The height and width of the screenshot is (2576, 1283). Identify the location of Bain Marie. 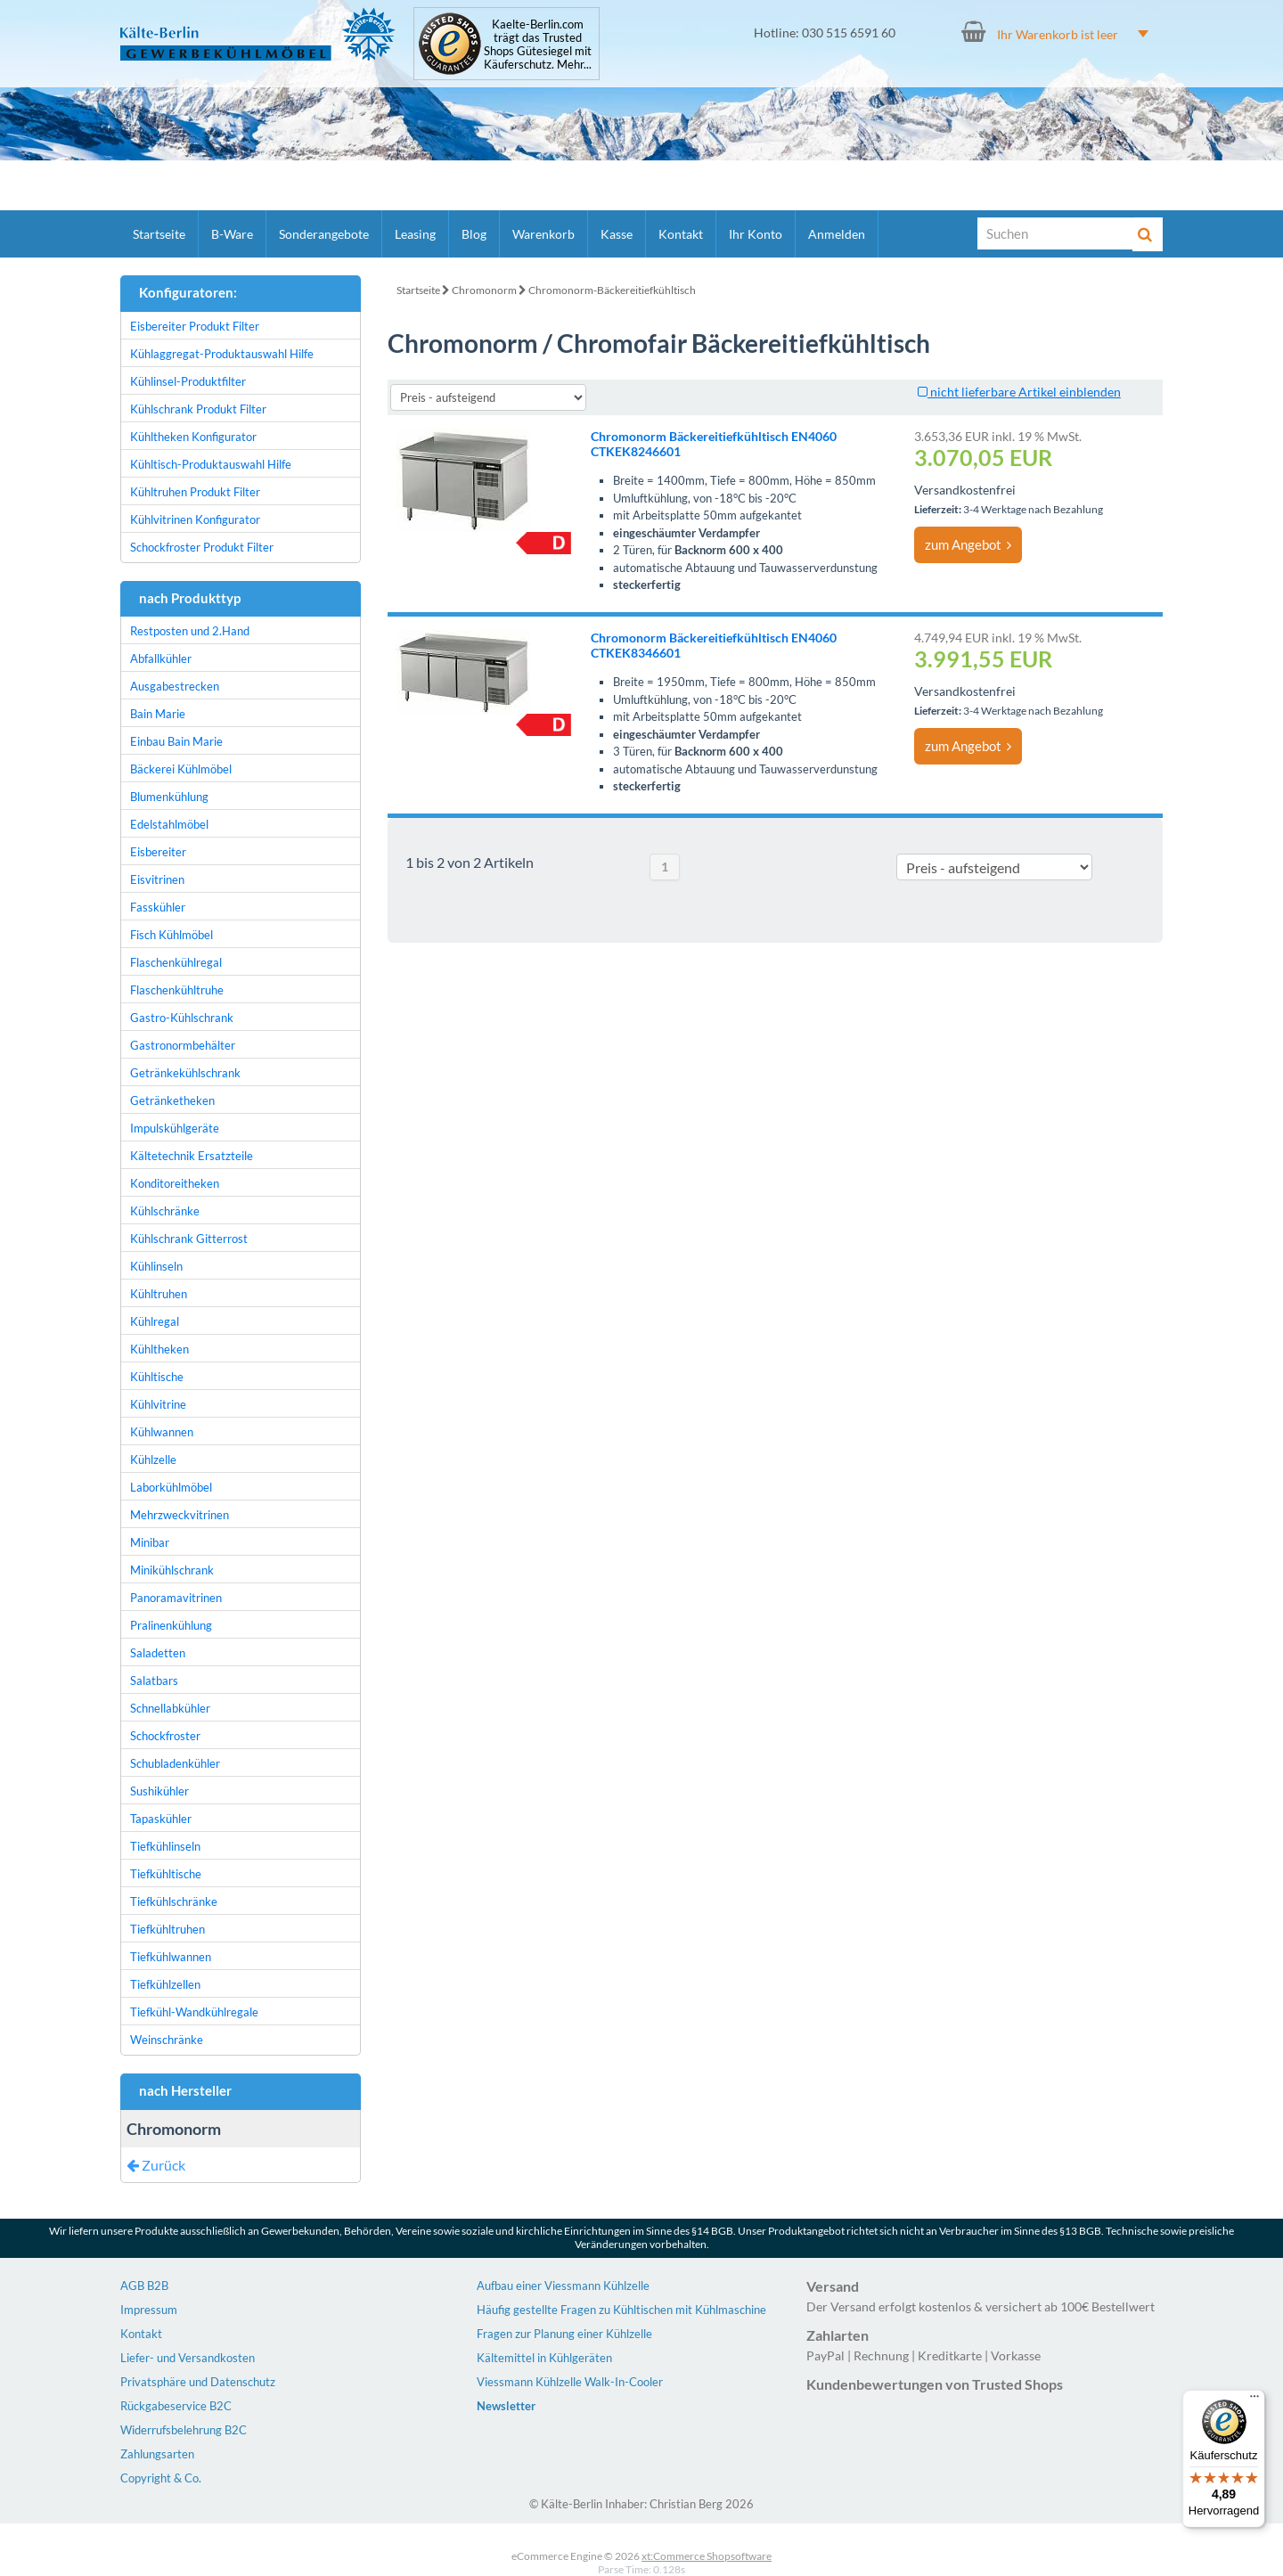
(157, 714).